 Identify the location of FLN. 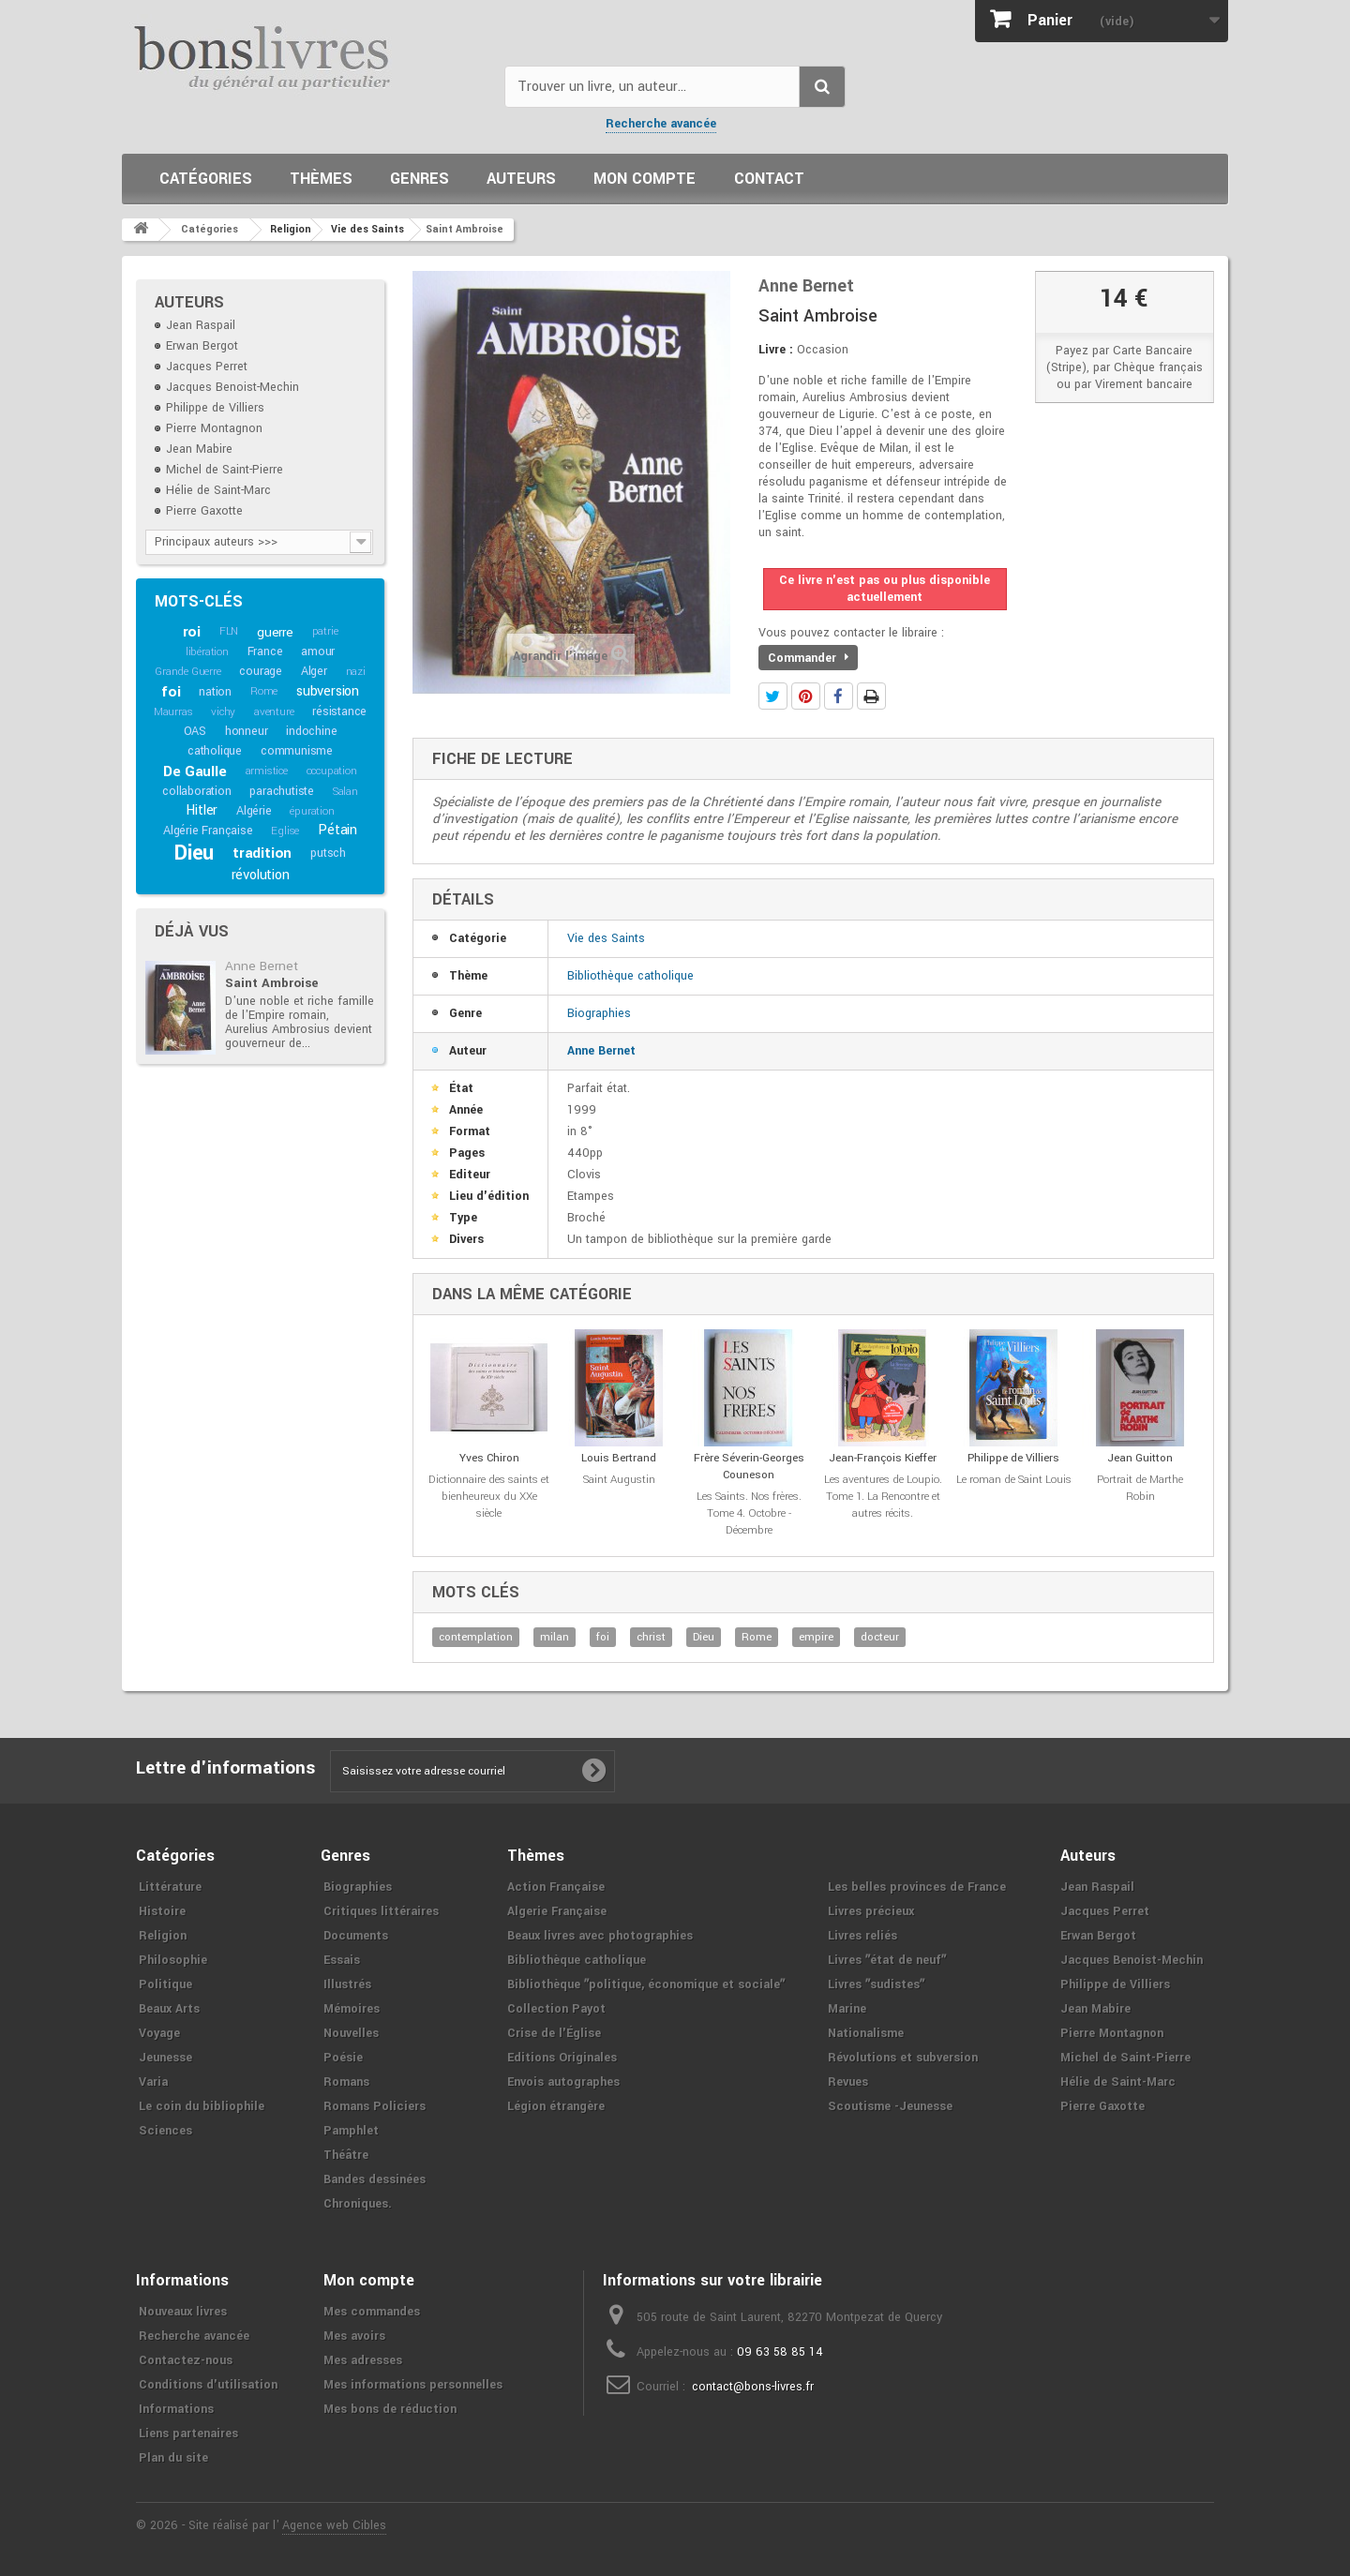
(228, 631).